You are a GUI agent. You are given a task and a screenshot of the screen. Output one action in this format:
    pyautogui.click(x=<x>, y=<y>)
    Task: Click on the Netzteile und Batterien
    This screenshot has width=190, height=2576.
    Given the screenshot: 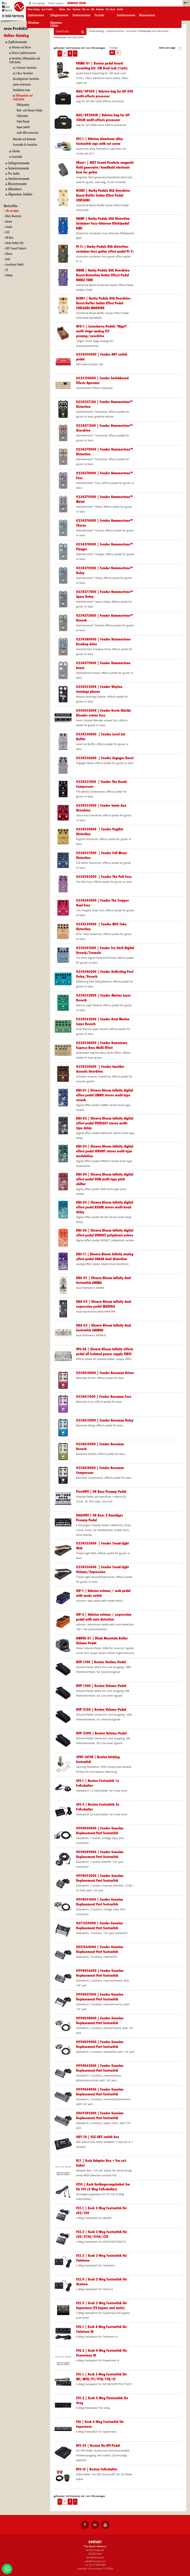 What is the action you would take?
    pyautogui.click(x=24, y=139)
    